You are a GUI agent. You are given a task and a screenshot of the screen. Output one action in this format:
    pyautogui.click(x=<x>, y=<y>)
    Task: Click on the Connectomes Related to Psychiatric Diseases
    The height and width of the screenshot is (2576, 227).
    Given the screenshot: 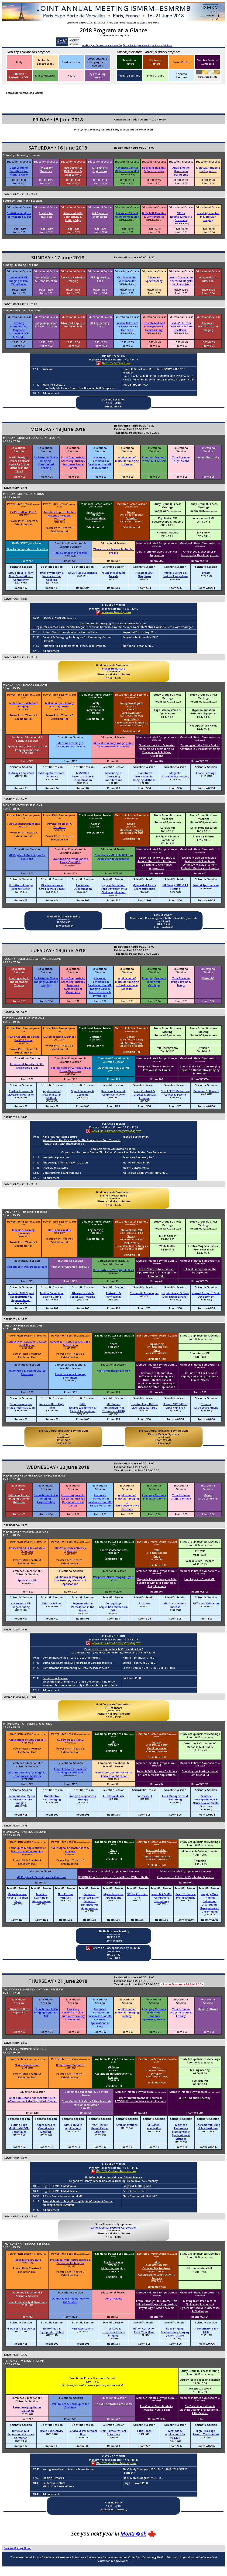 What is the action you would take?
    pyautogui.click(x=185, y=1877)
    